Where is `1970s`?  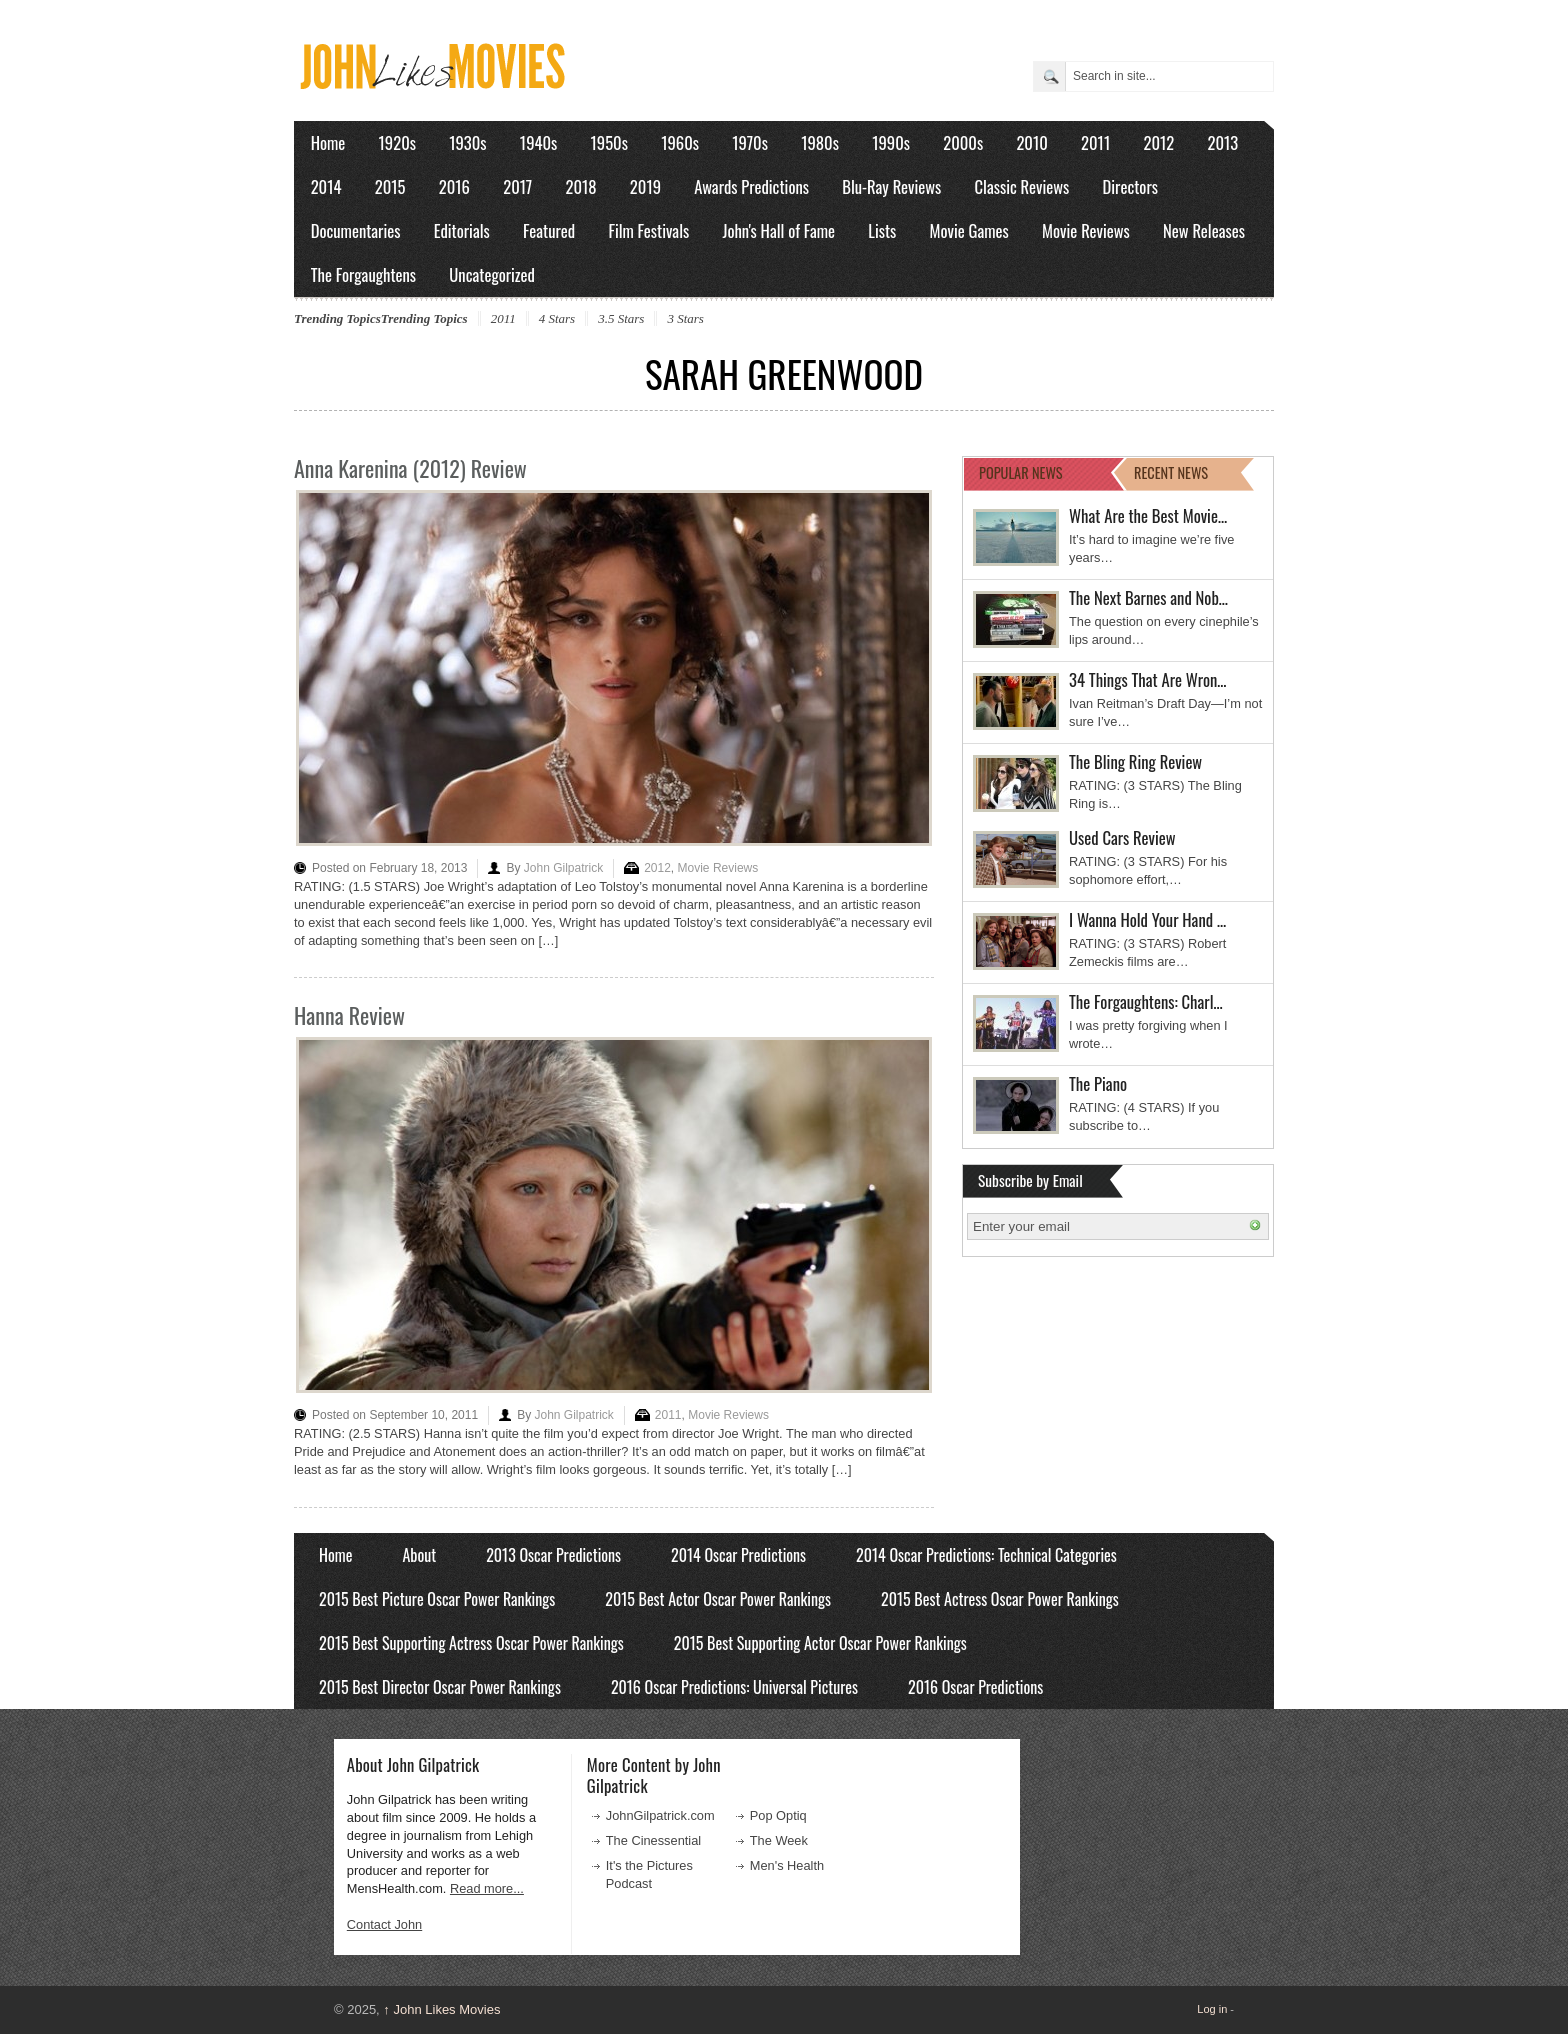
1970s is located at coordinates (750, 142).